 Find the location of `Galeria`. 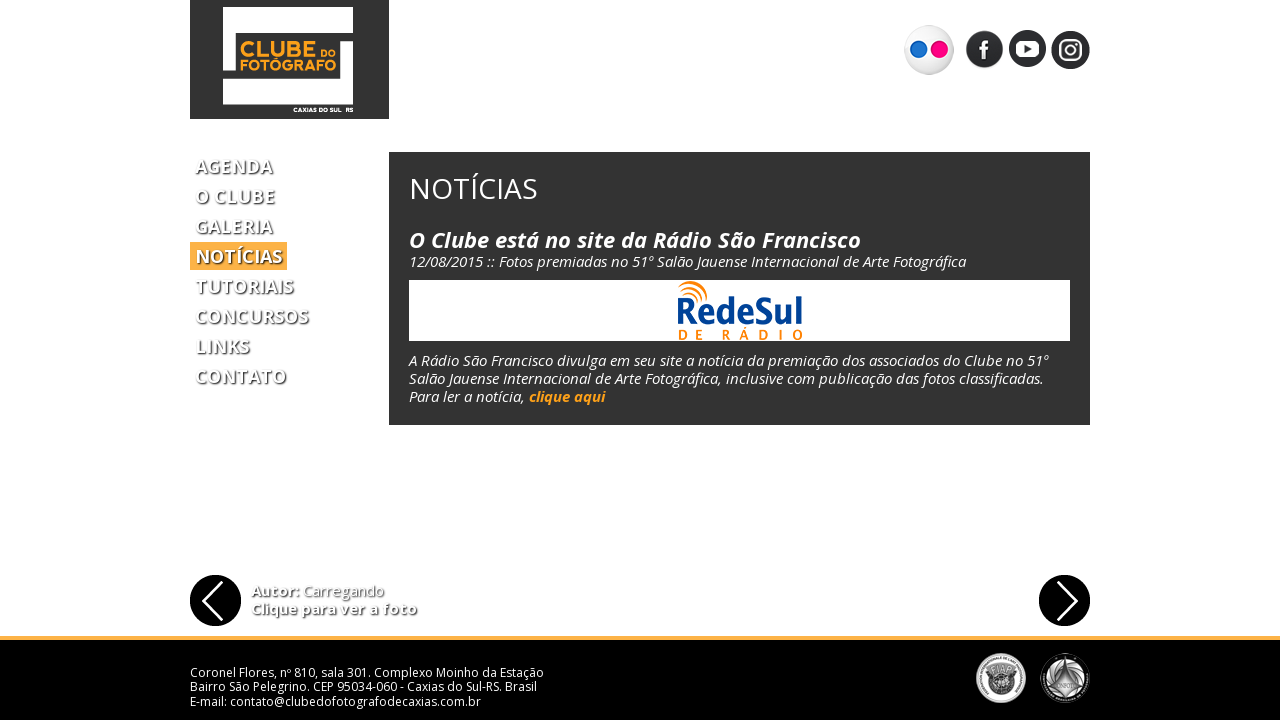

Galeria is located at coordinates (233, 226).